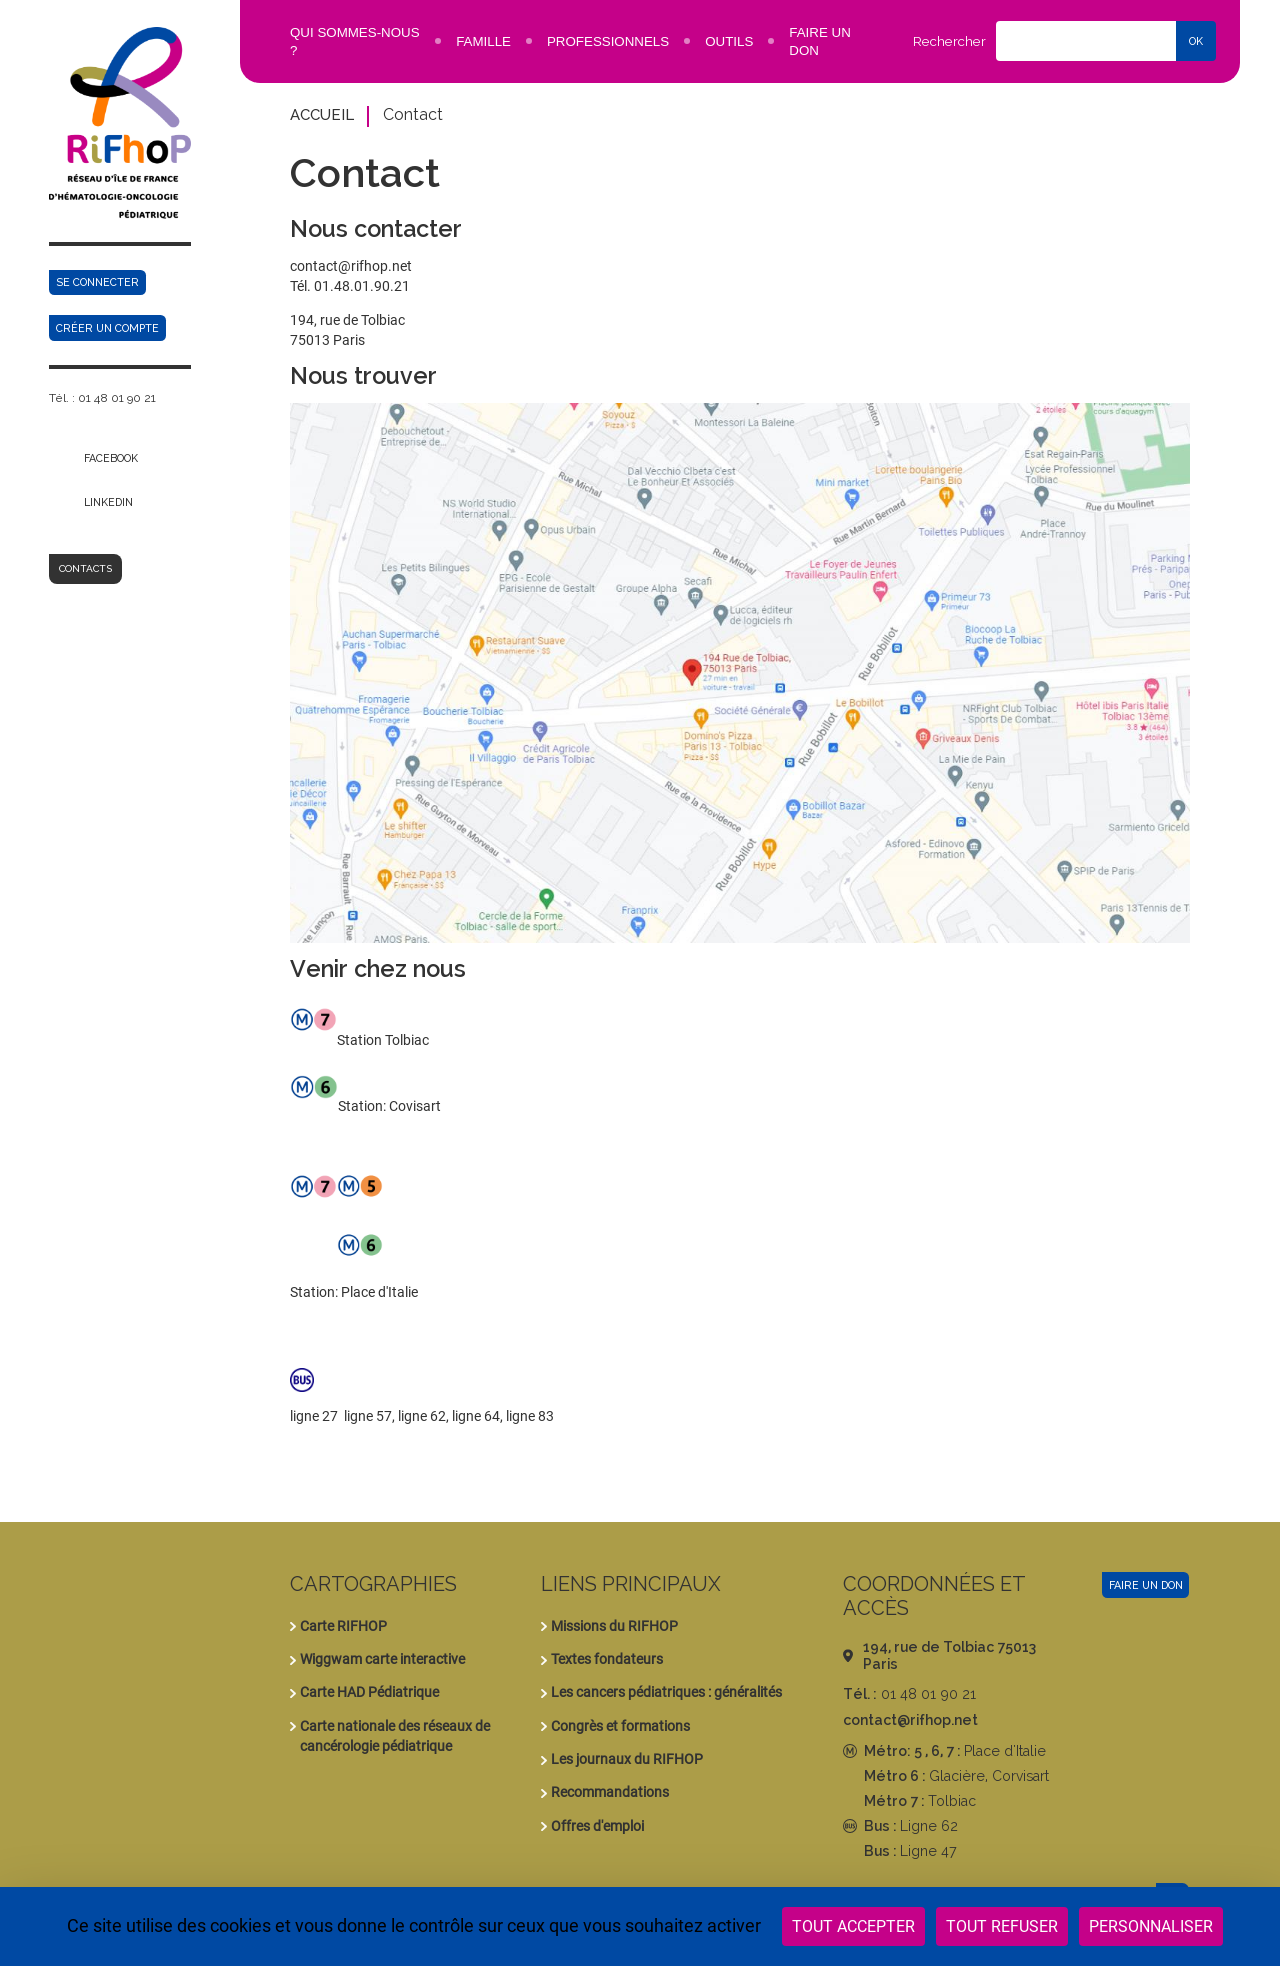  What do you see at coordinates (666, 1692) in the screenshot?
I see `Les cancers pédiatriques : généralités` at bounding box center [666, 1692].